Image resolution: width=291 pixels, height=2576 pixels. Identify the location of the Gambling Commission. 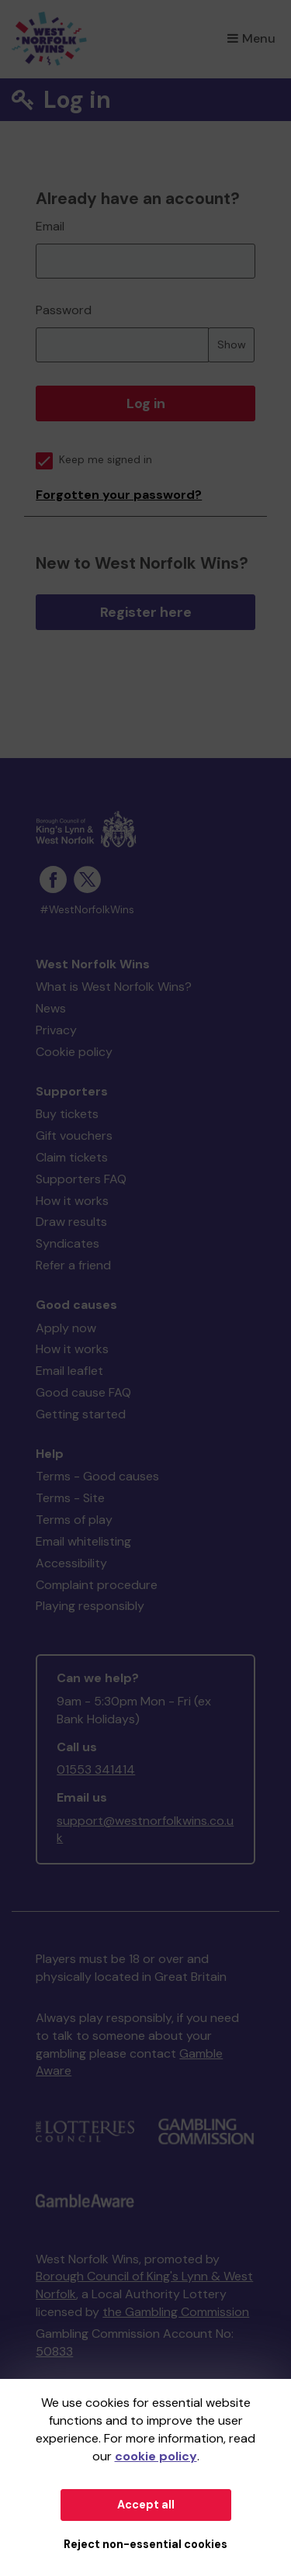
(175, 2312).